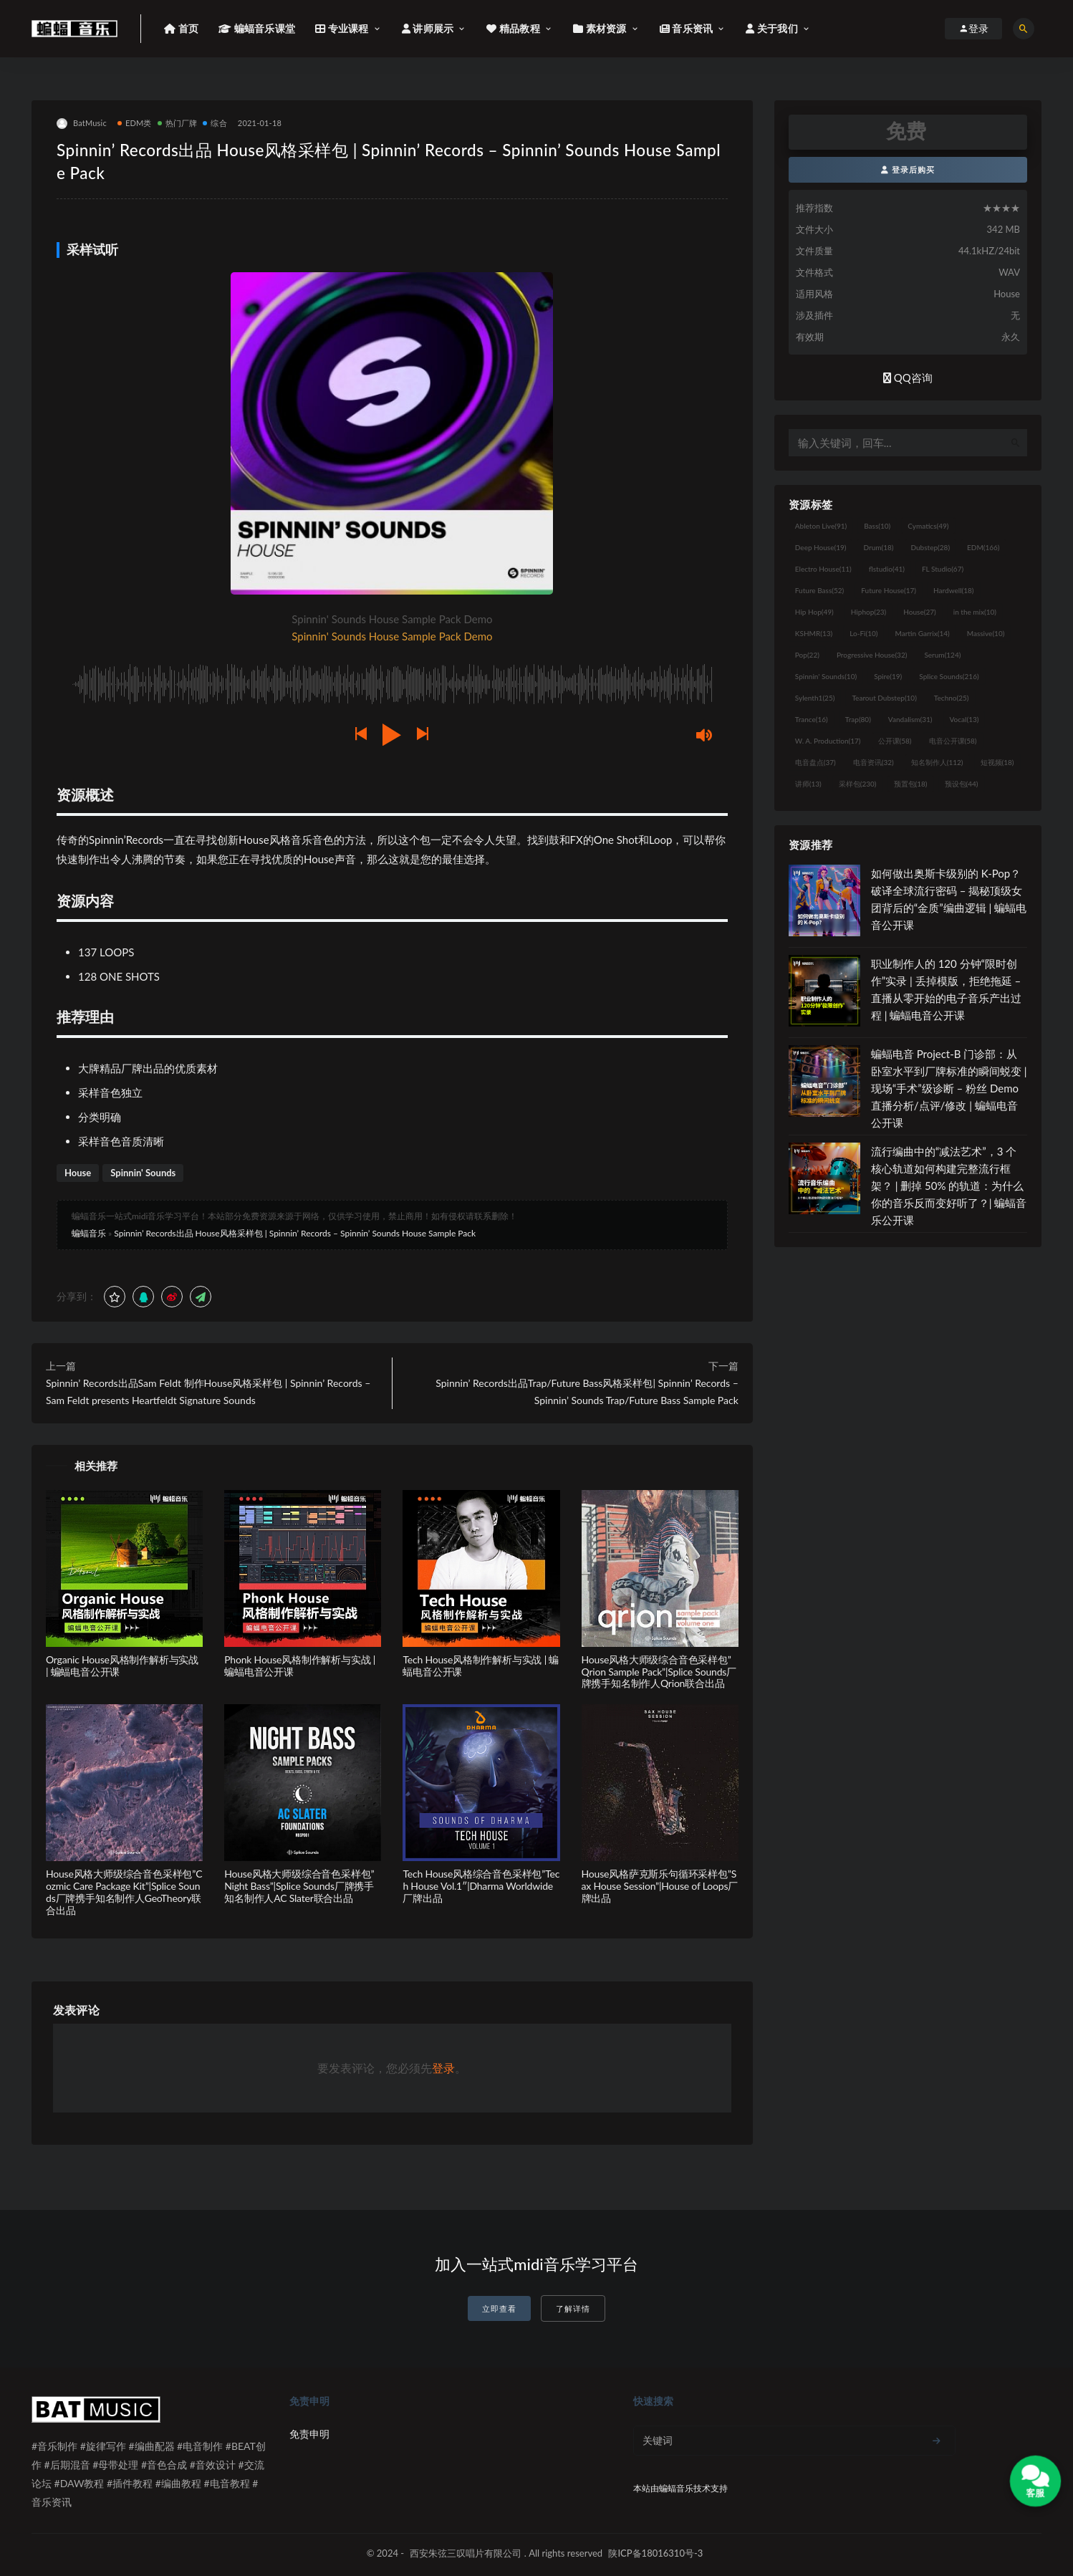  I want to click on 陕ICP备18016310号-3, so click(655, 2553).